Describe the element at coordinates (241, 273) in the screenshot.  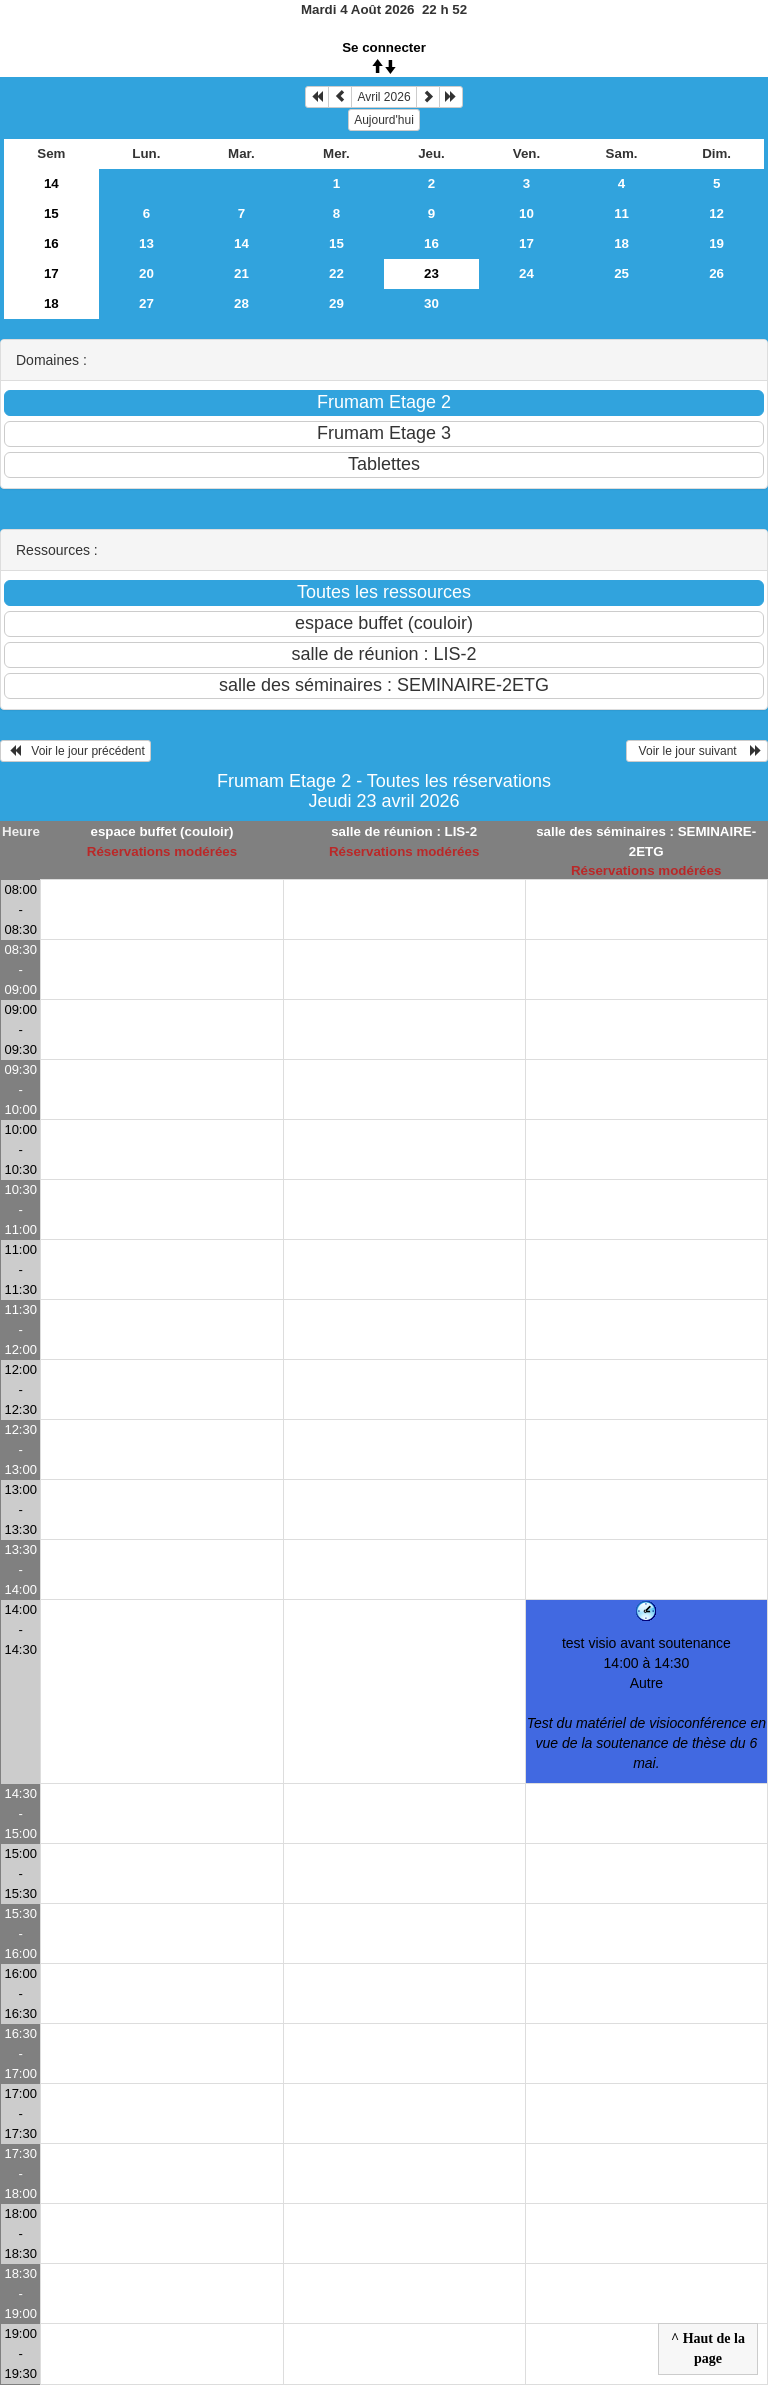
I see `21` at that location.